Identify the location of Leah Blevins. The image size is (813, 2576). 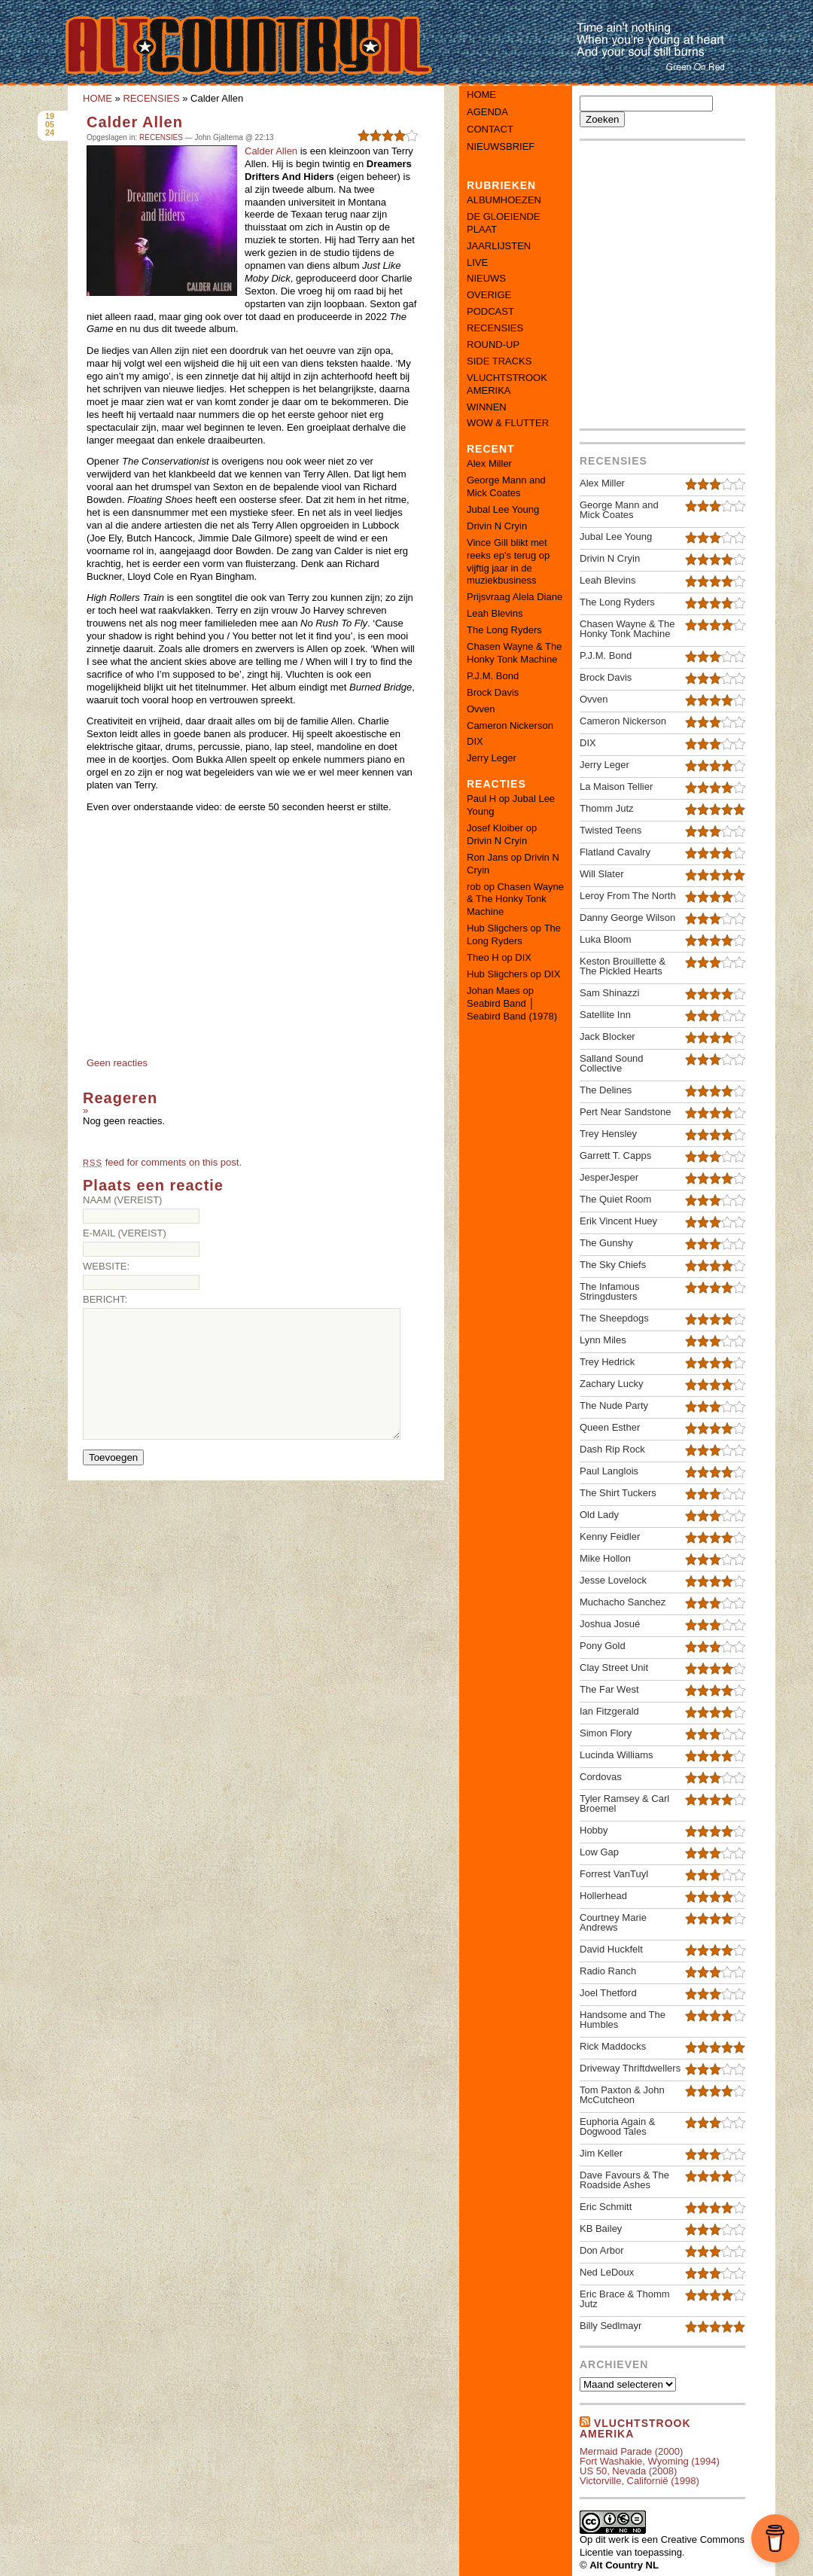
(494, 613).